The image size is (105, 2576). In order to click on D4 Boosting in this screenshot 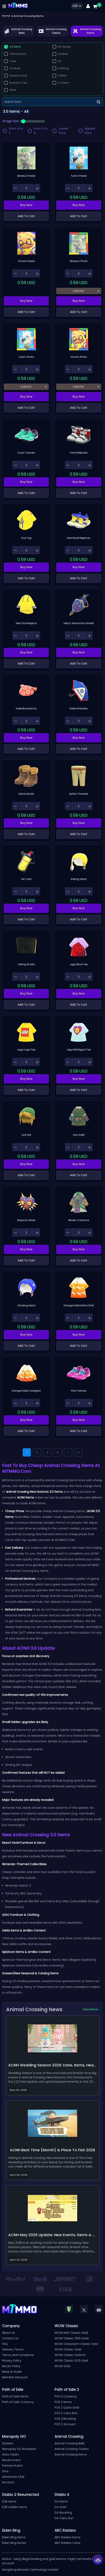, I will do `click(63, 2512)`.